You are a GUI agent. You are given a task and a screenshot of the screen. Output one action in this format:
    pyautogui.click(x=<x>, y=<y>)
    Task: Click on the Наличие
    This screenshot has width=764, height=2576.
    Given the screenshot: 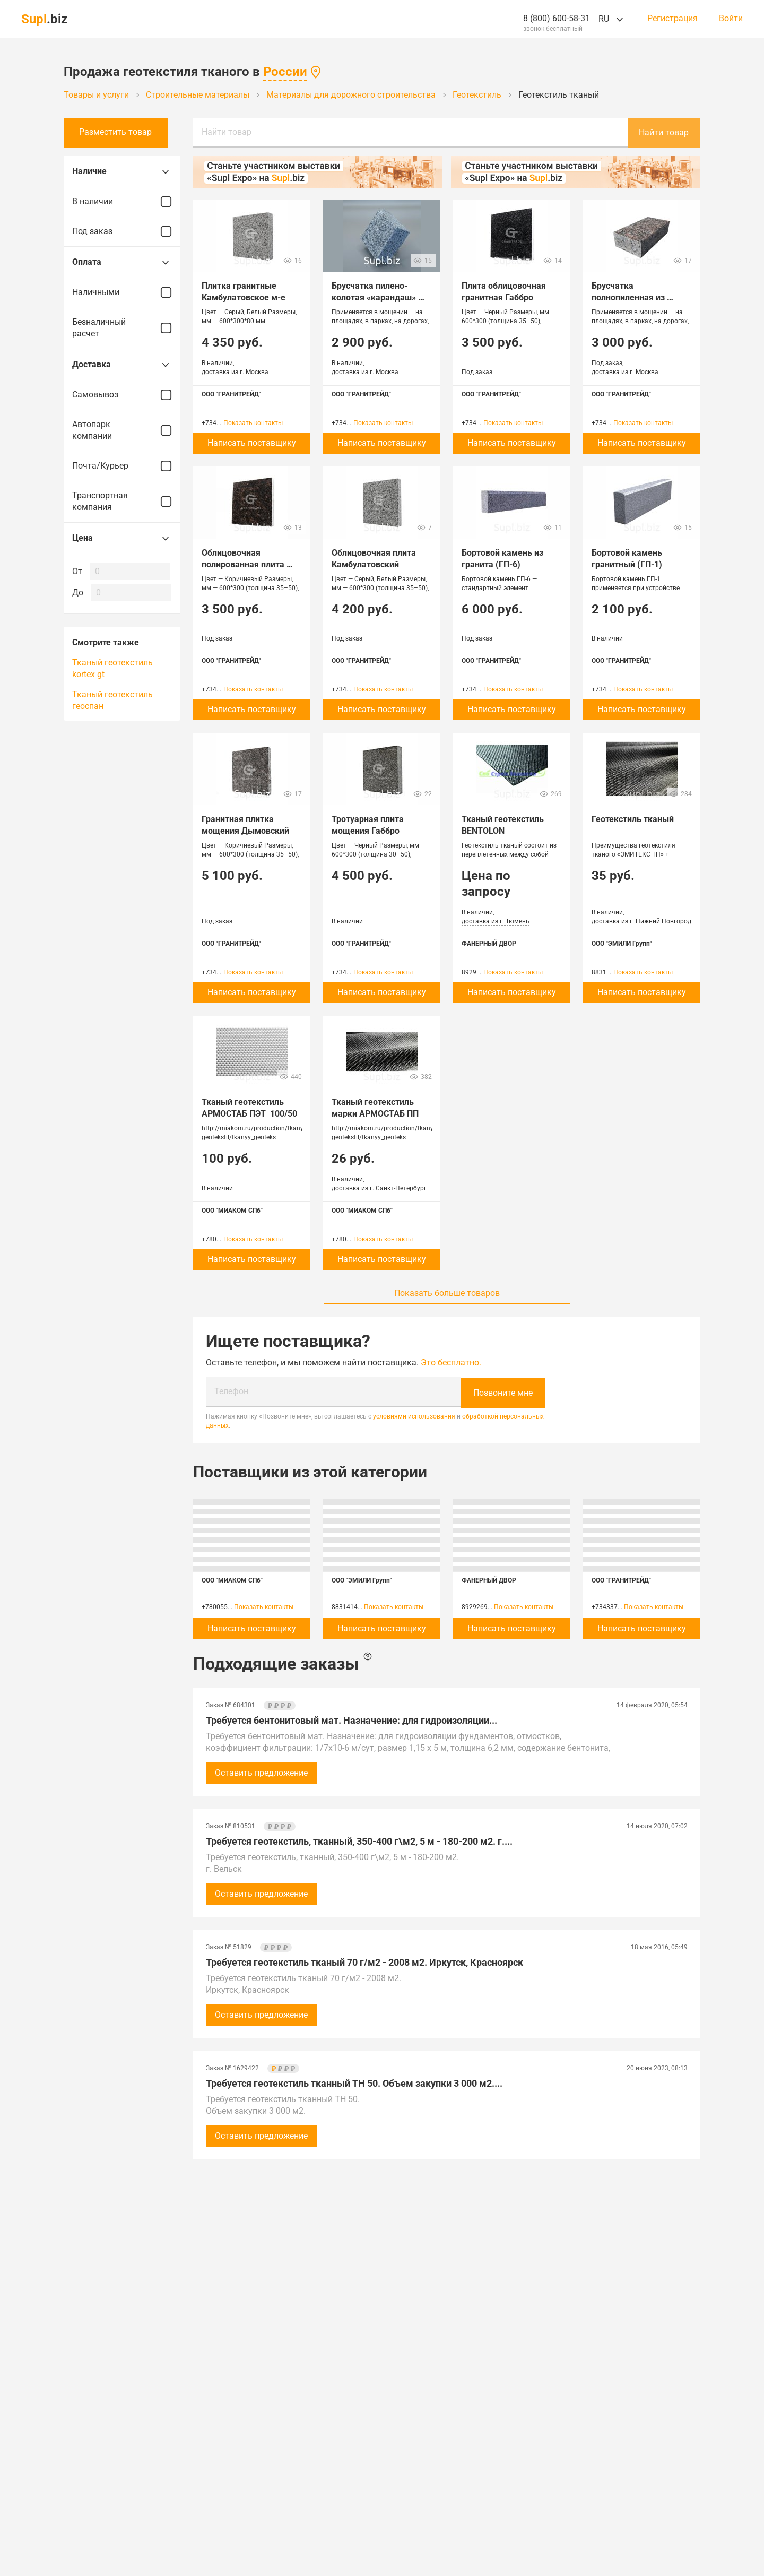 What is the action you would take?
    pyautogui.click(x=122, y=171)
    